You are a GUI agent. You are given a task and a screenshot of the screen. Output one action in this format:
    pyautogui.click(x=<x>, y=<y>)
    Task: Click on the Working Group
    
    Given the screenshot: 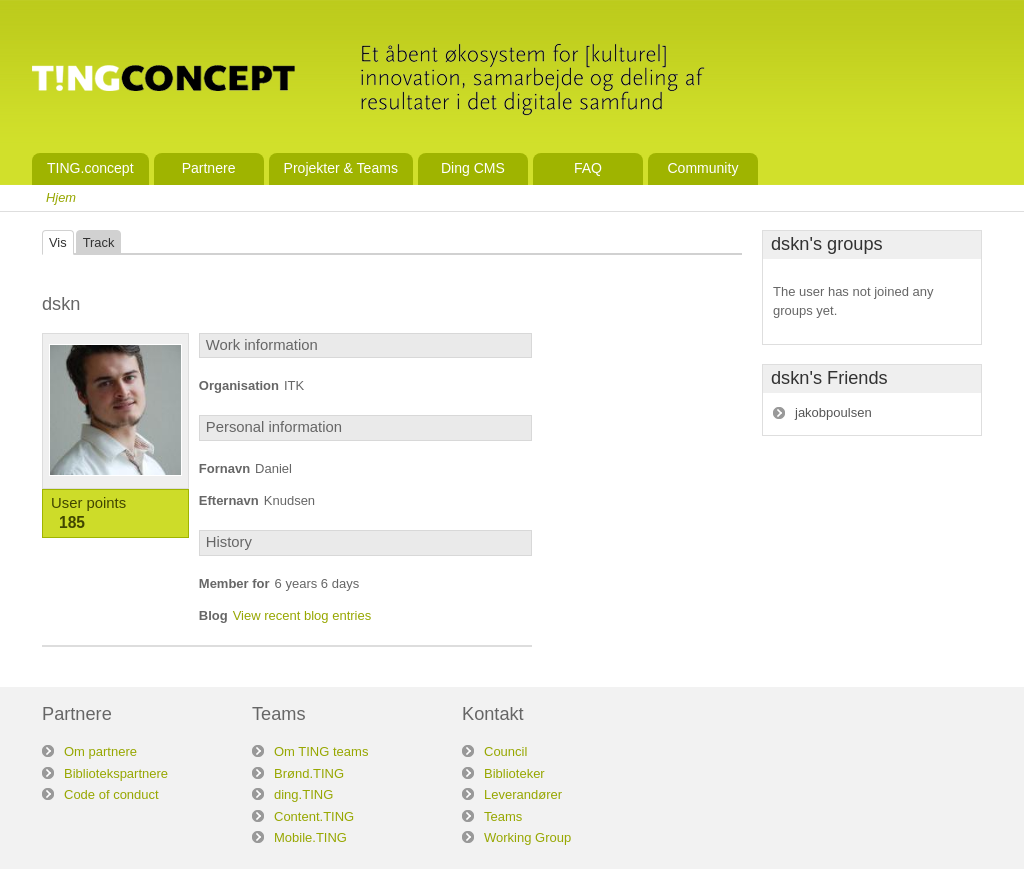 What is the action you would take?
    pyautogui.click(x=527, y=837)
    